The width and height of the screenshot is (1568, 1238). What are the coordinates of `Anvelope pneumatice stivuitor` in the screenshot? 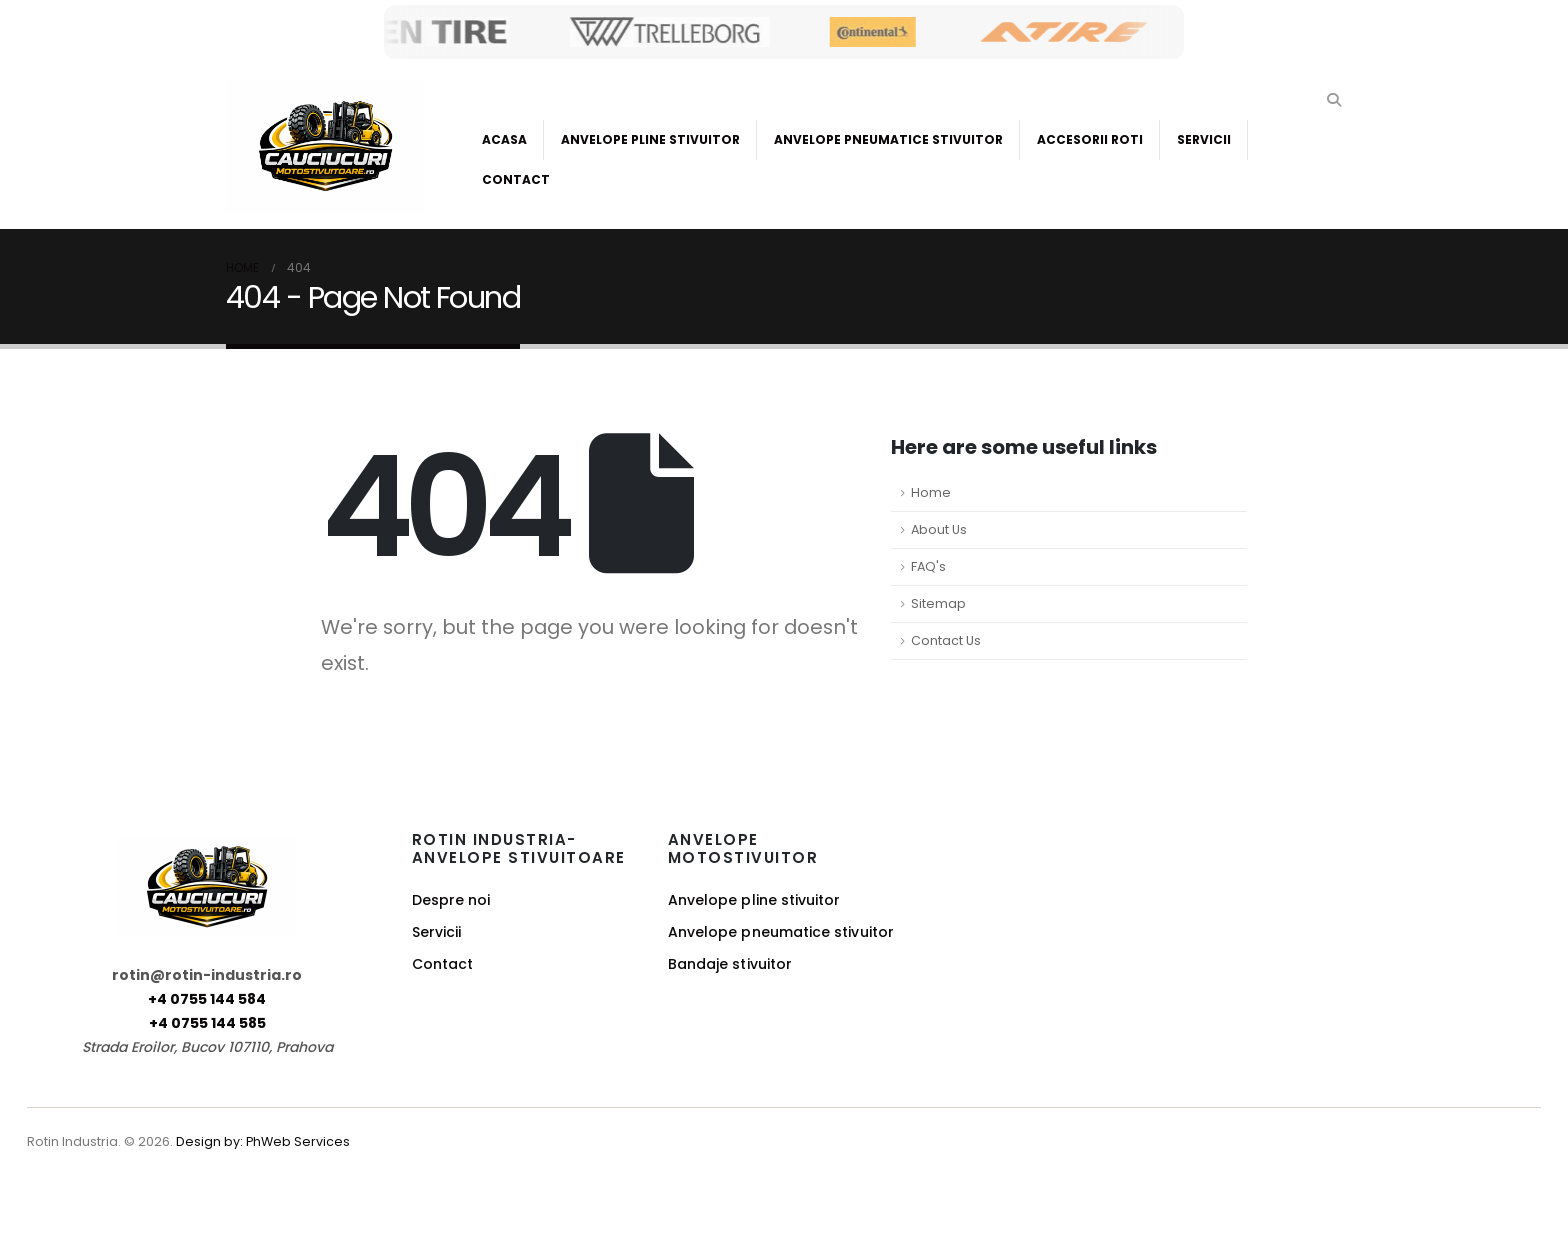 It's located at (781, 932).